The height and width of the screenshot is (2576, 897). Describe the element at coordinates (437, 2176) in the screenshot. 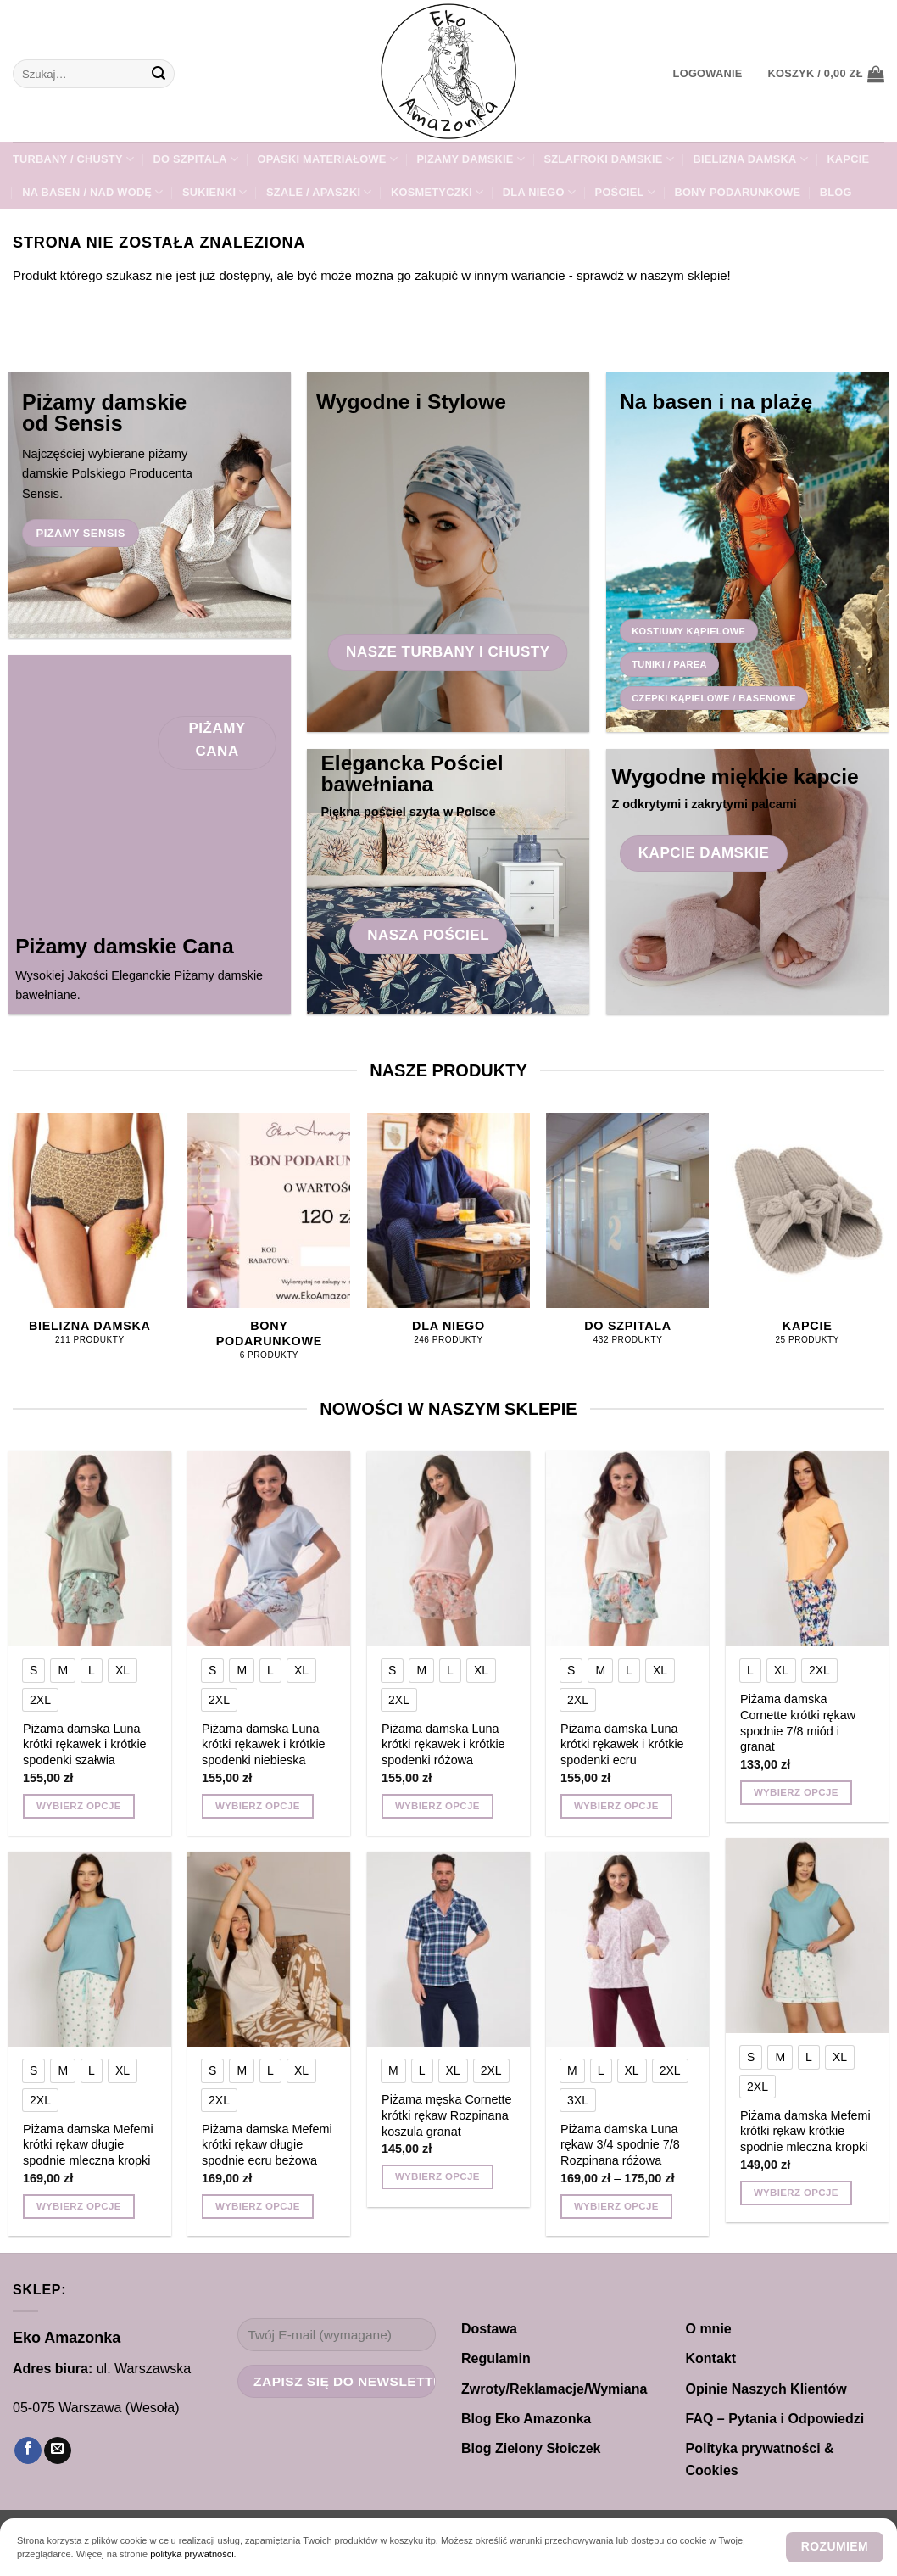

I see `Wybierz opcje [Wybierz opcje dla „Piżama męska Cornette krótki rękaw Rozpinana koszula granat”]` at that location.